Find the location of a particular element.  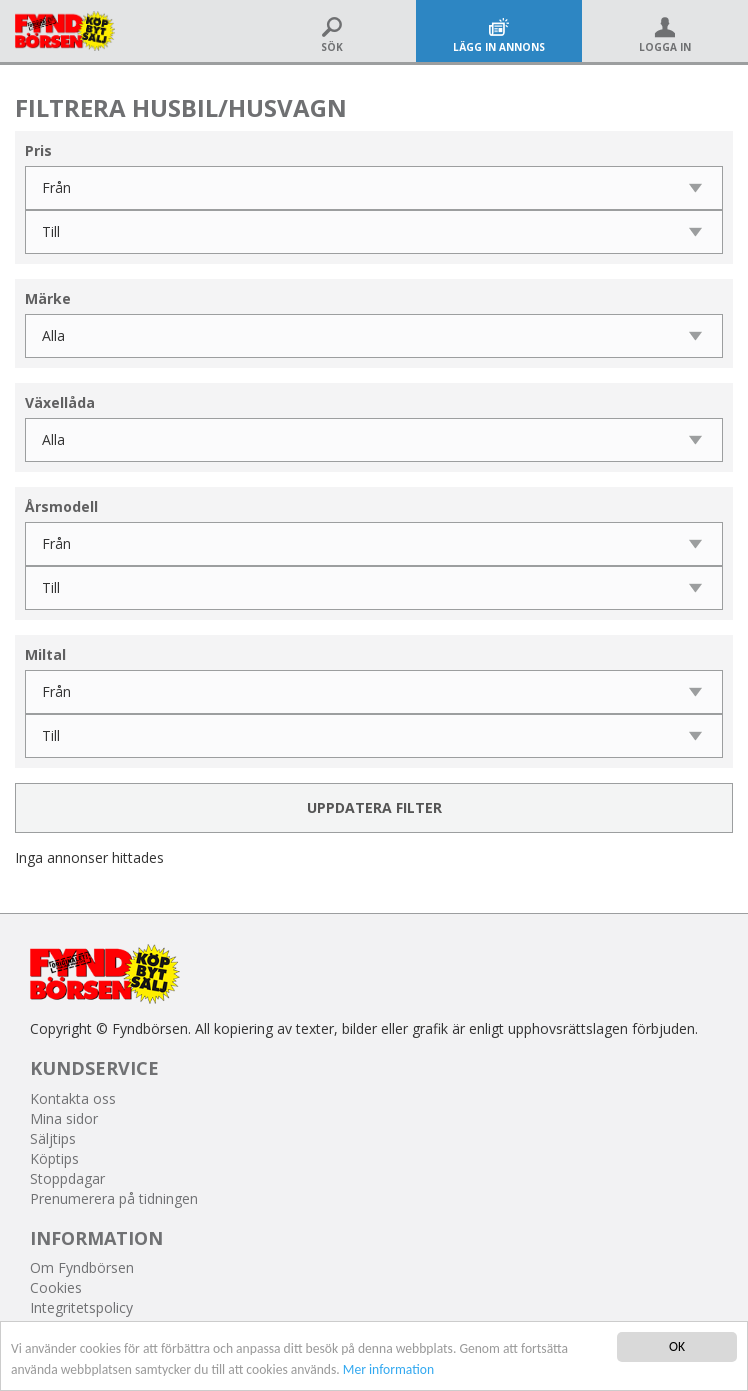

Köptips is located at coordinates (54, 1158).